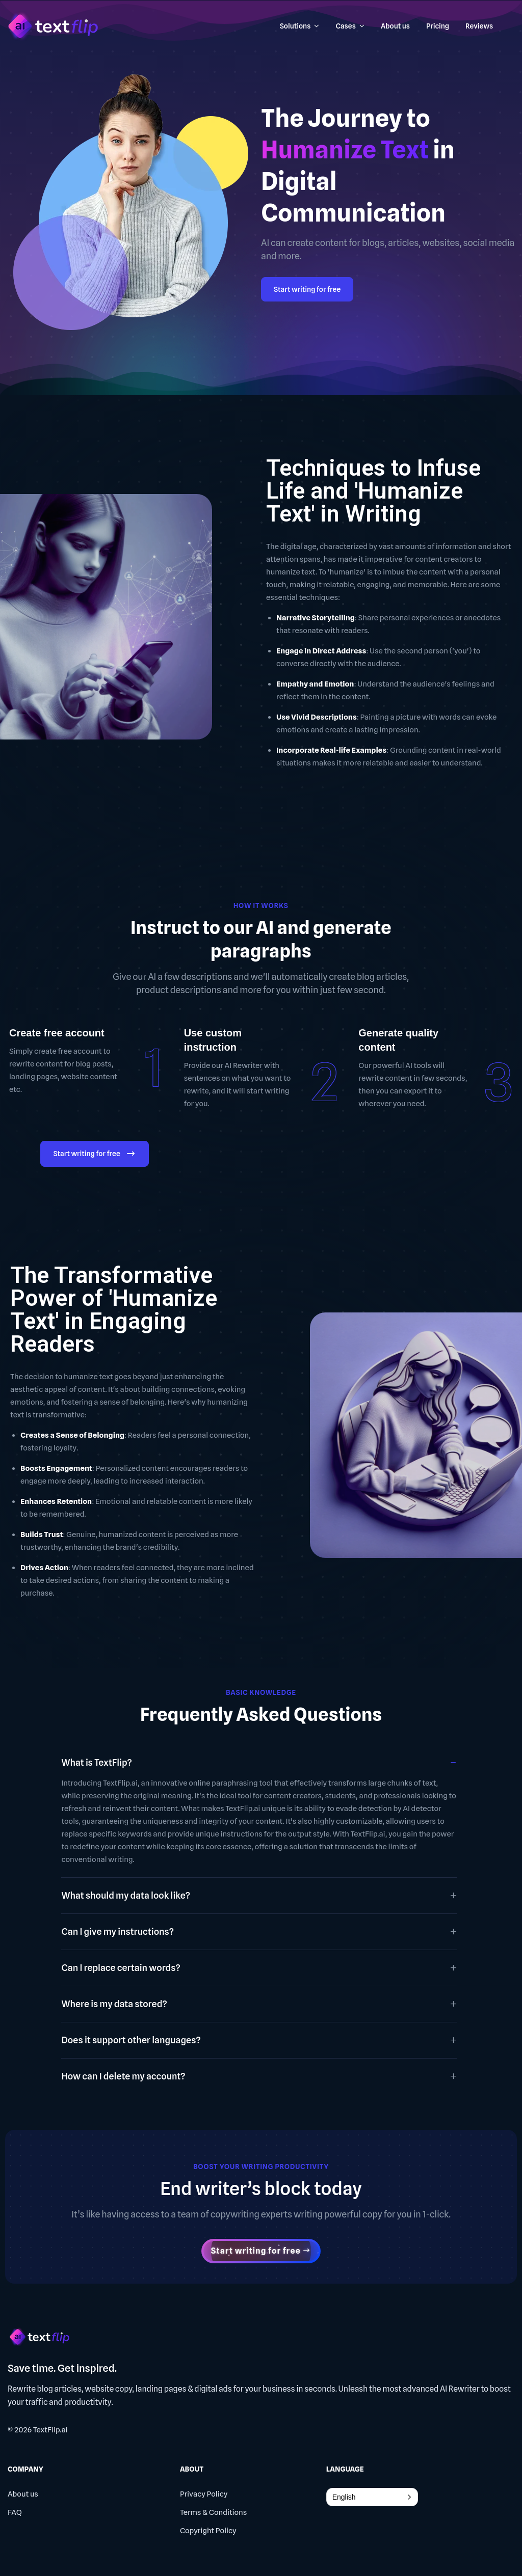 This screenshot has height=2576, width=522. I want to click on Generate quality content, so click(398, 1040).